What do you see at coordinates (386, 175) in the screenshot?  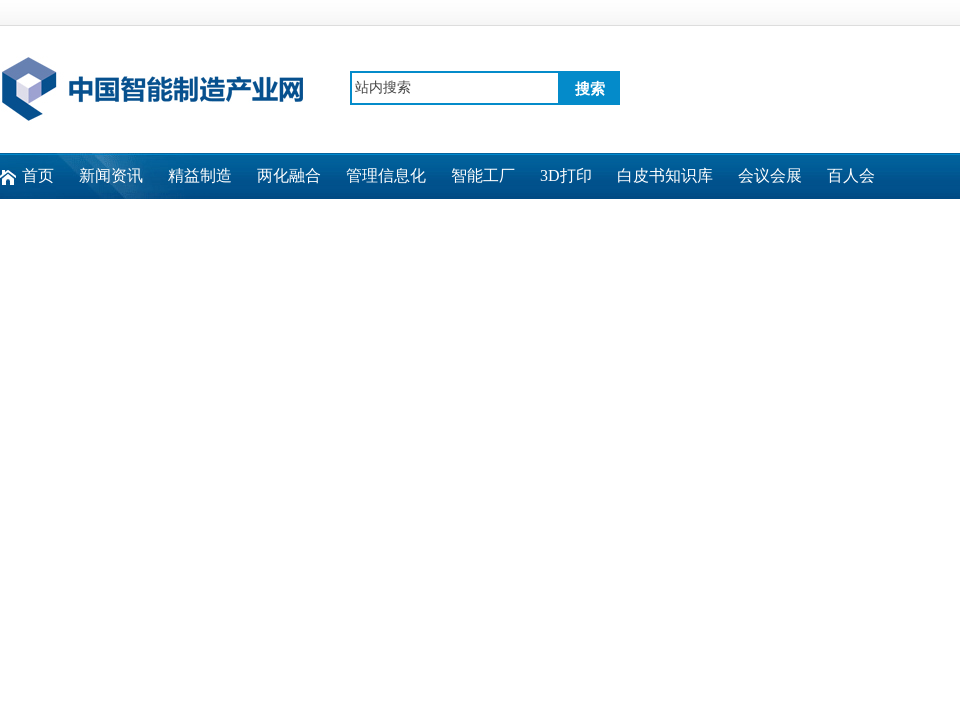 I see `管理信息化` at bounding box center [386, 175].